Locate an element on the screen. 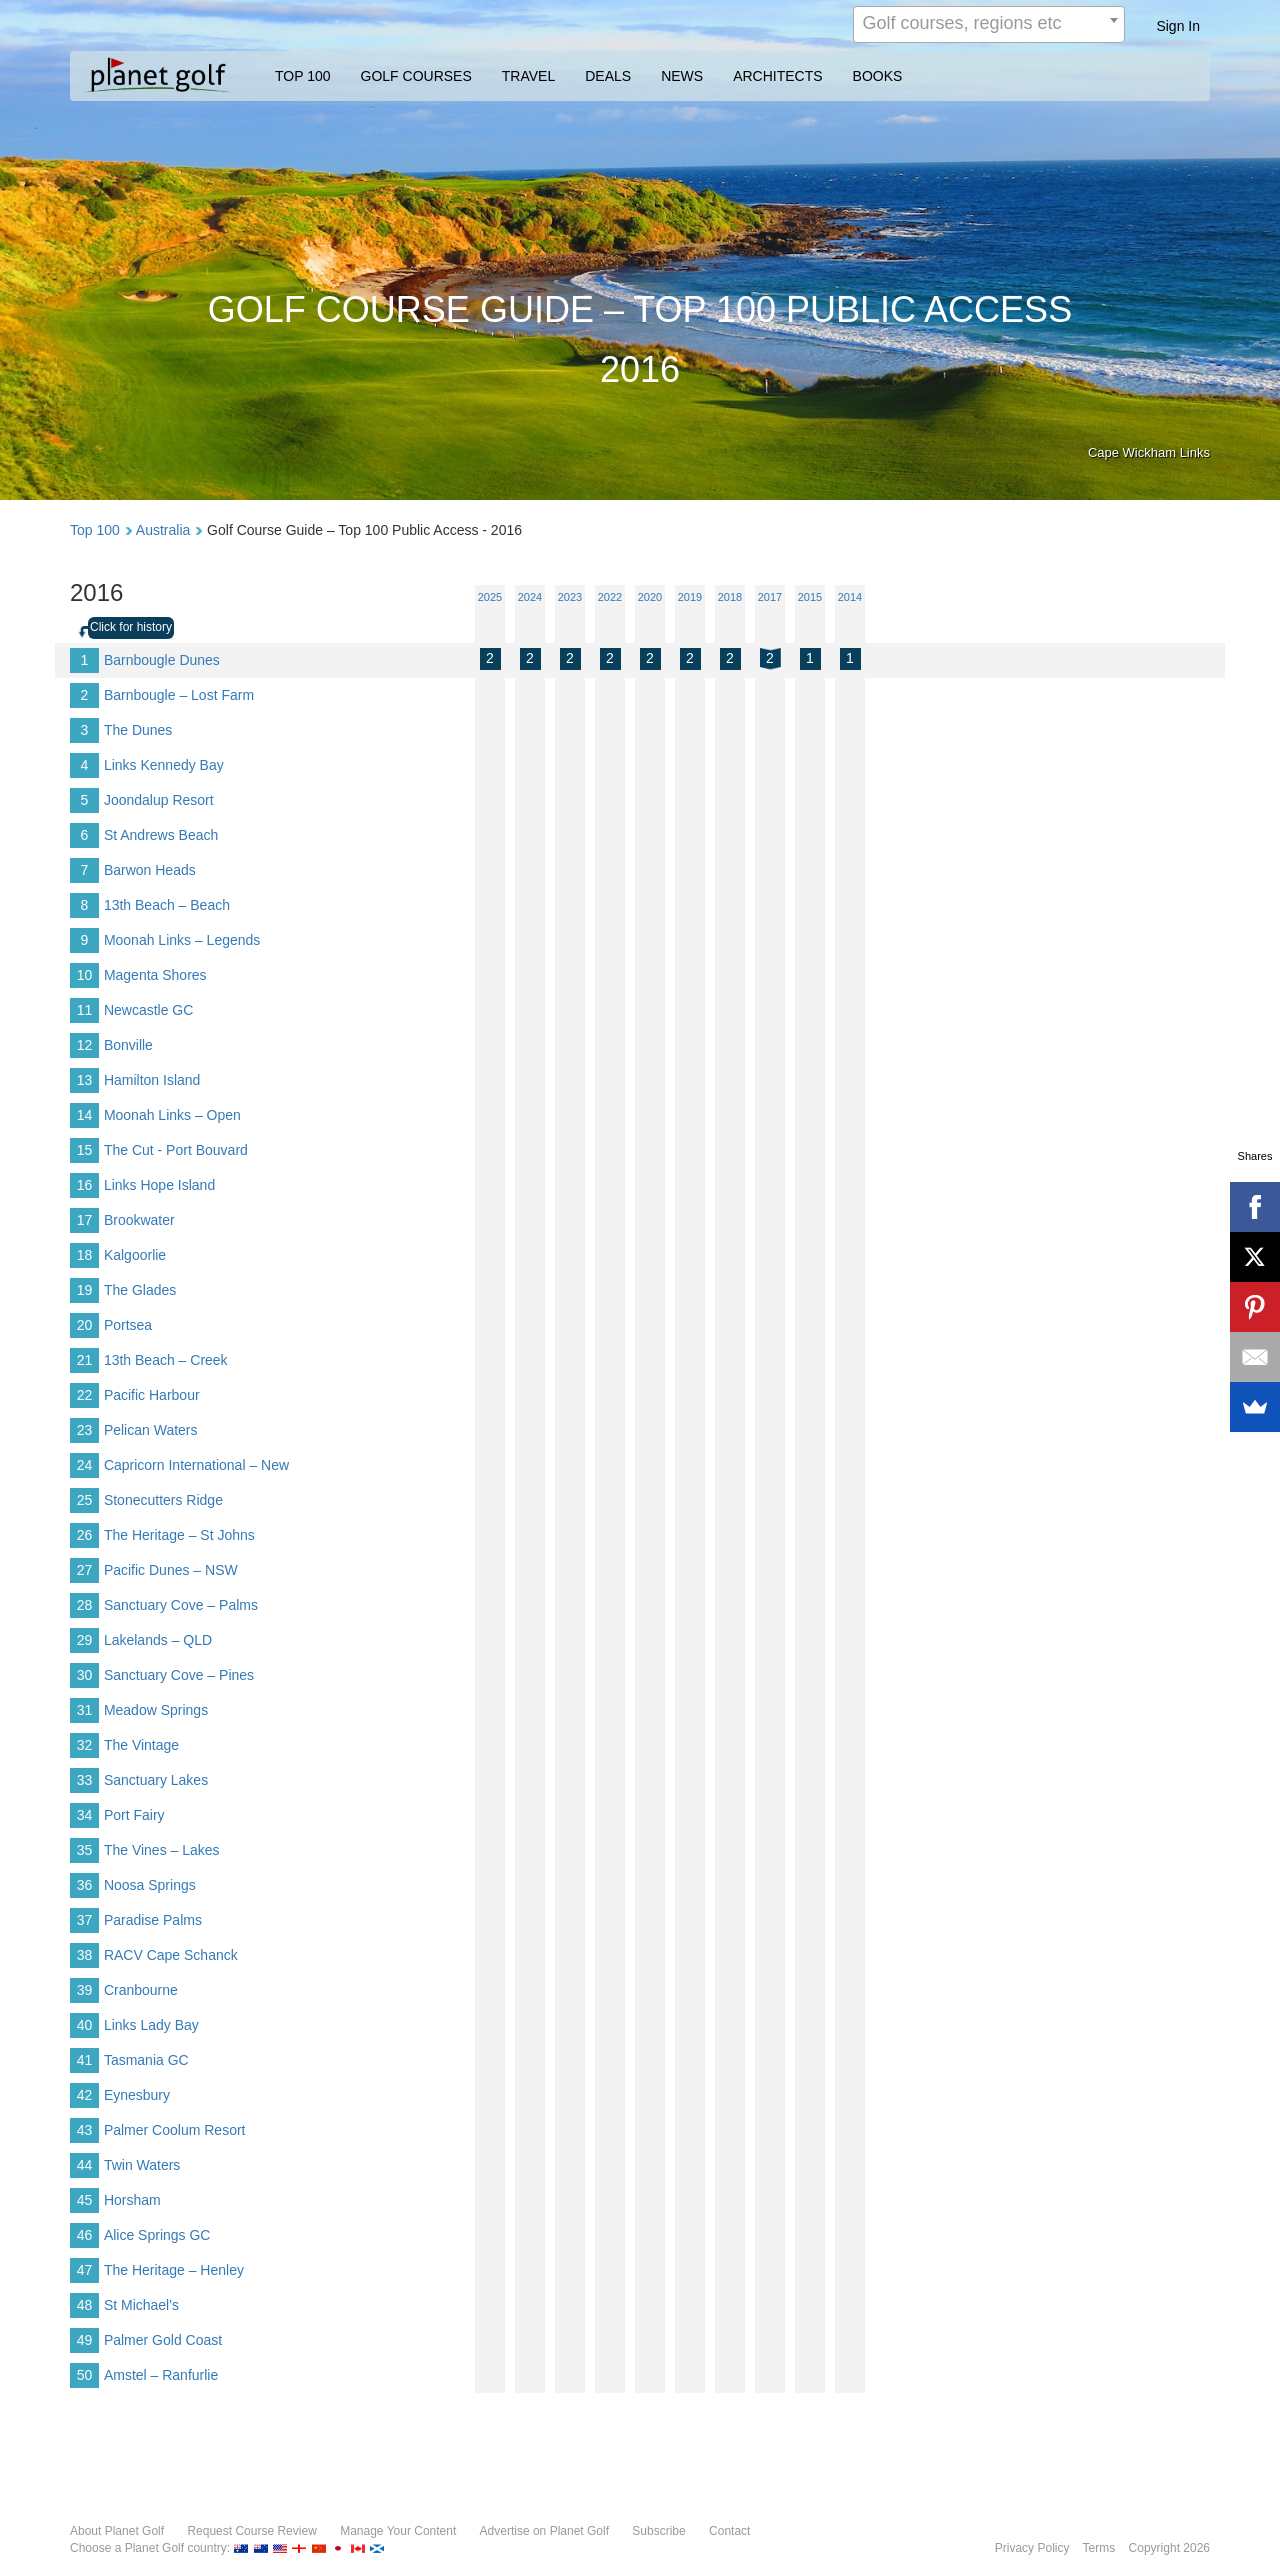  26 is located at coordinates (85, 1535).